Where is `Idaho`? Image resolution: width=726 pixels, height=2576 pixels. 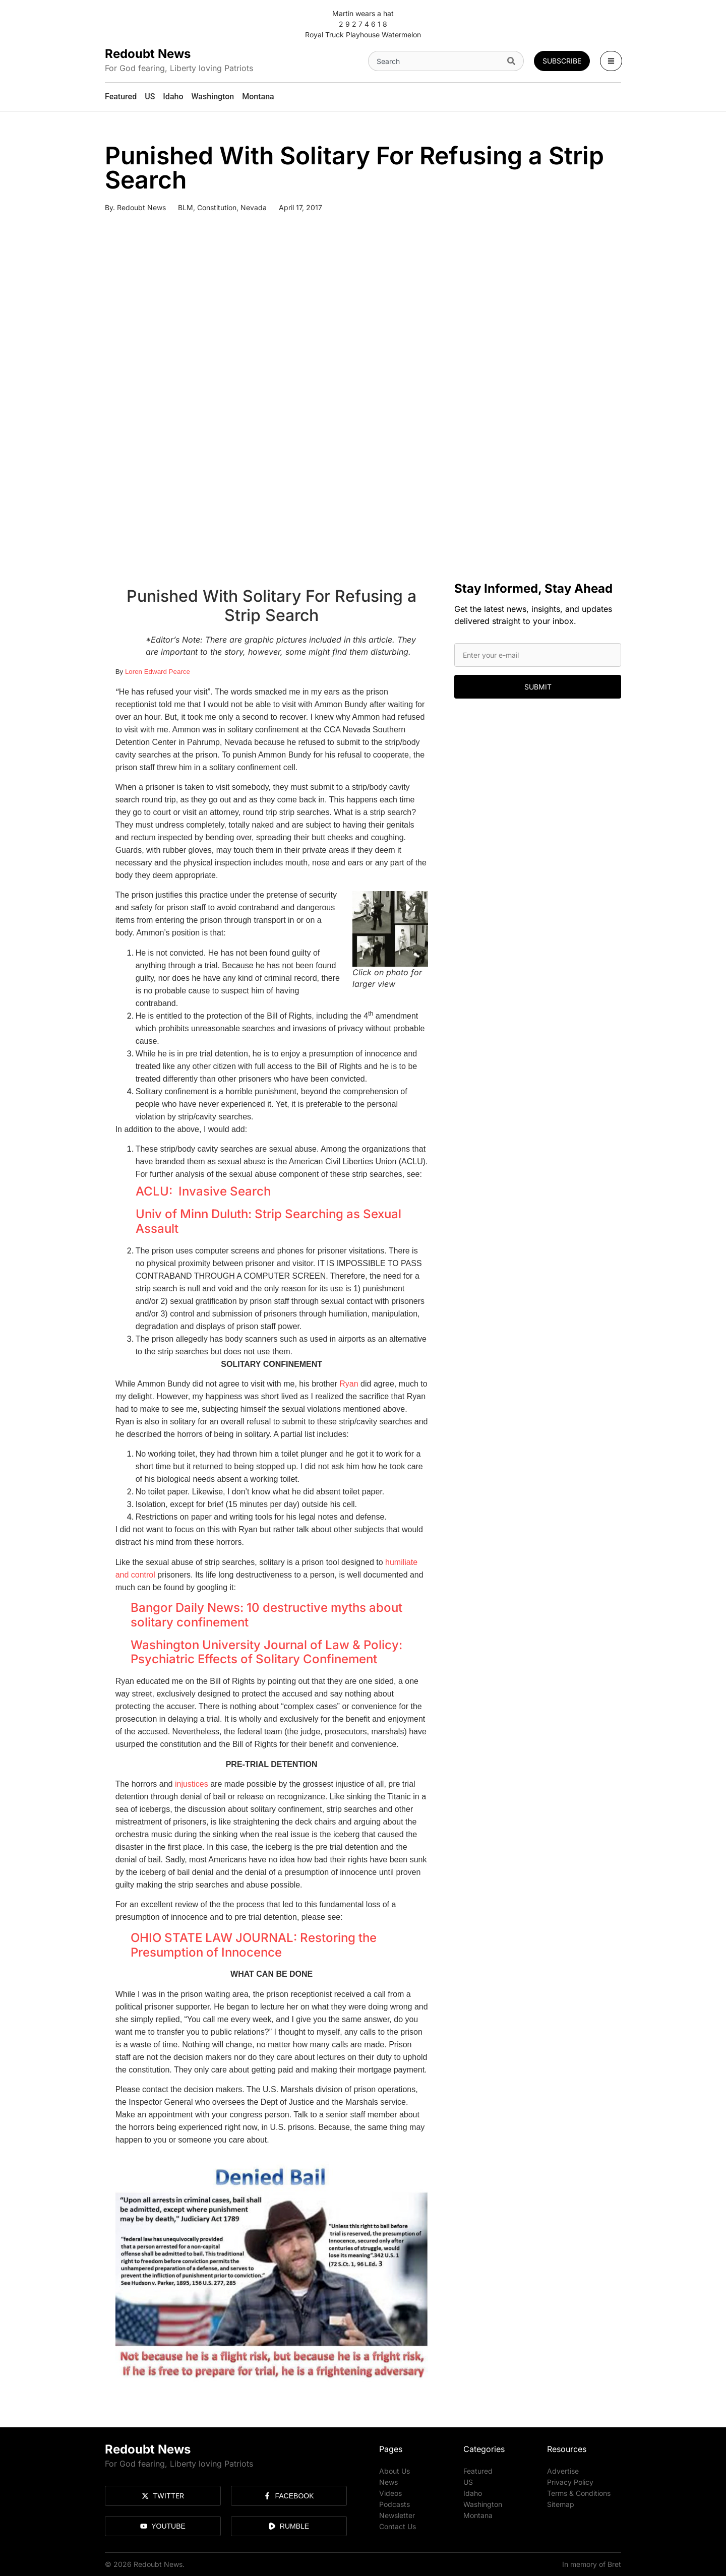 Idaho is located at coordinates (472, 2493).